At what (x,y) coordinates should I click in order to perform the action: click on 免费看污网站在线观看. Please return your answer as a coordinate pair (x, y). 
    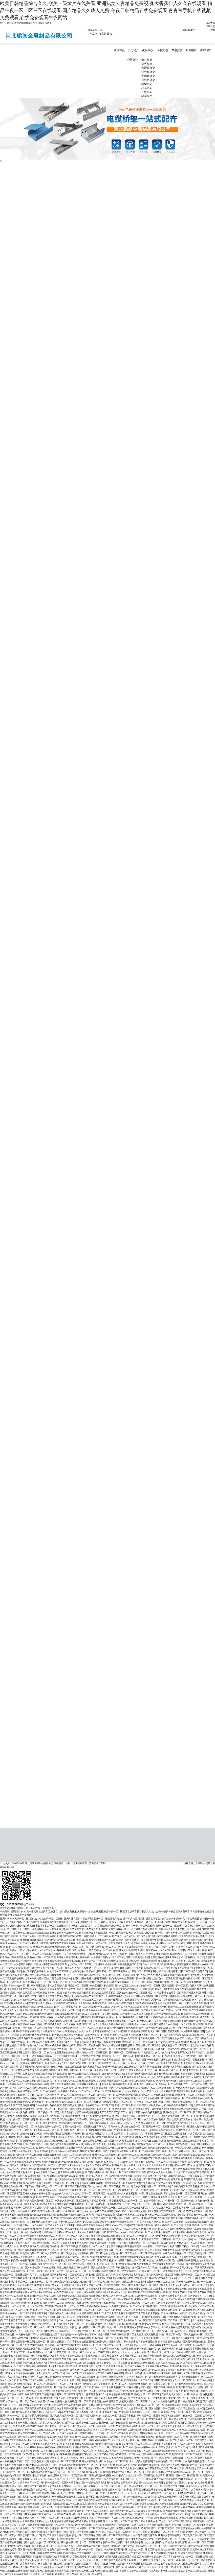
    Looking at the image, I should click on (165, 2422).